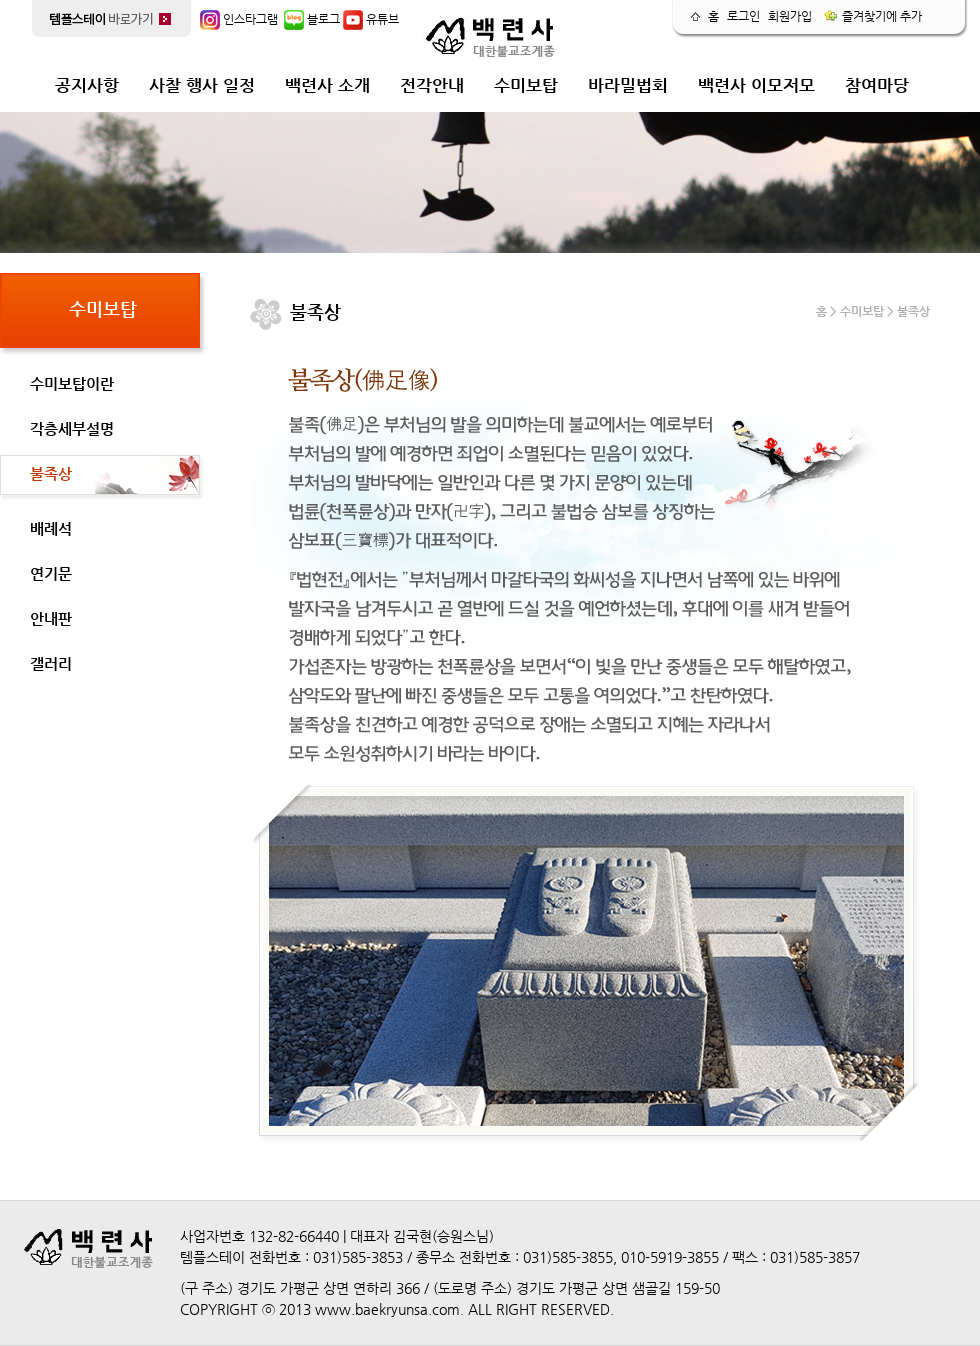  I want to click on 공지사항, so click(87, 85).